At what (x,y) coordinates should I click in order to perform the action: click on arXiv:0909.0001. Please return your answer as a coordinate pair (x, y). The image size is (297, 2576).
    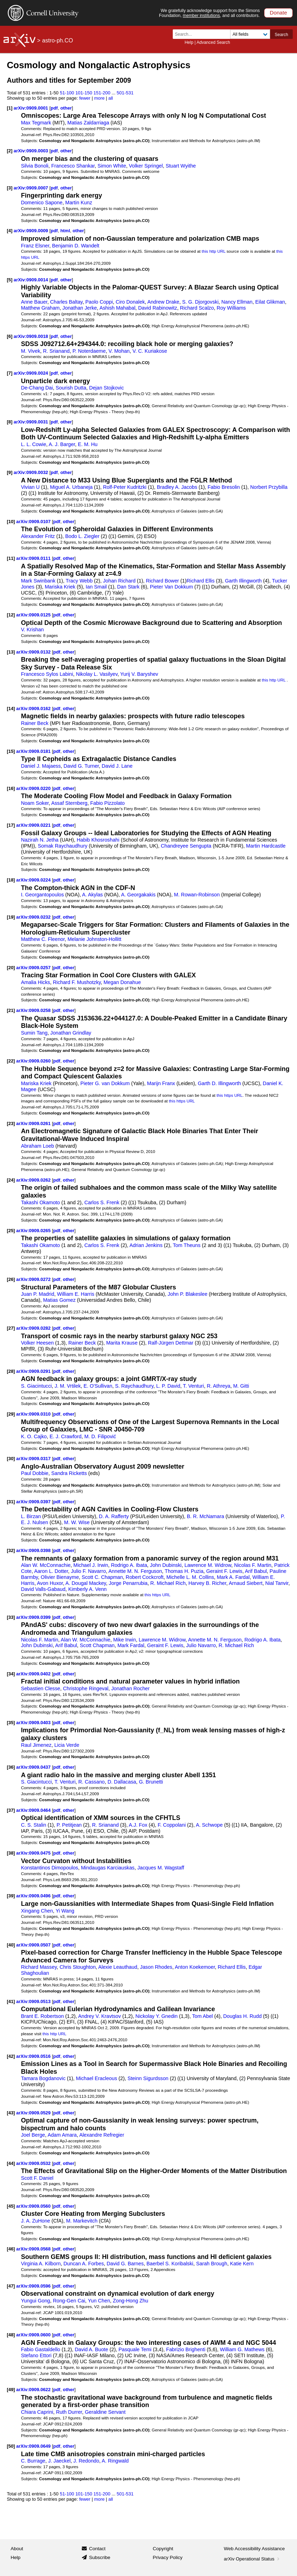
    Looking at the image, I should click on (32, 108).